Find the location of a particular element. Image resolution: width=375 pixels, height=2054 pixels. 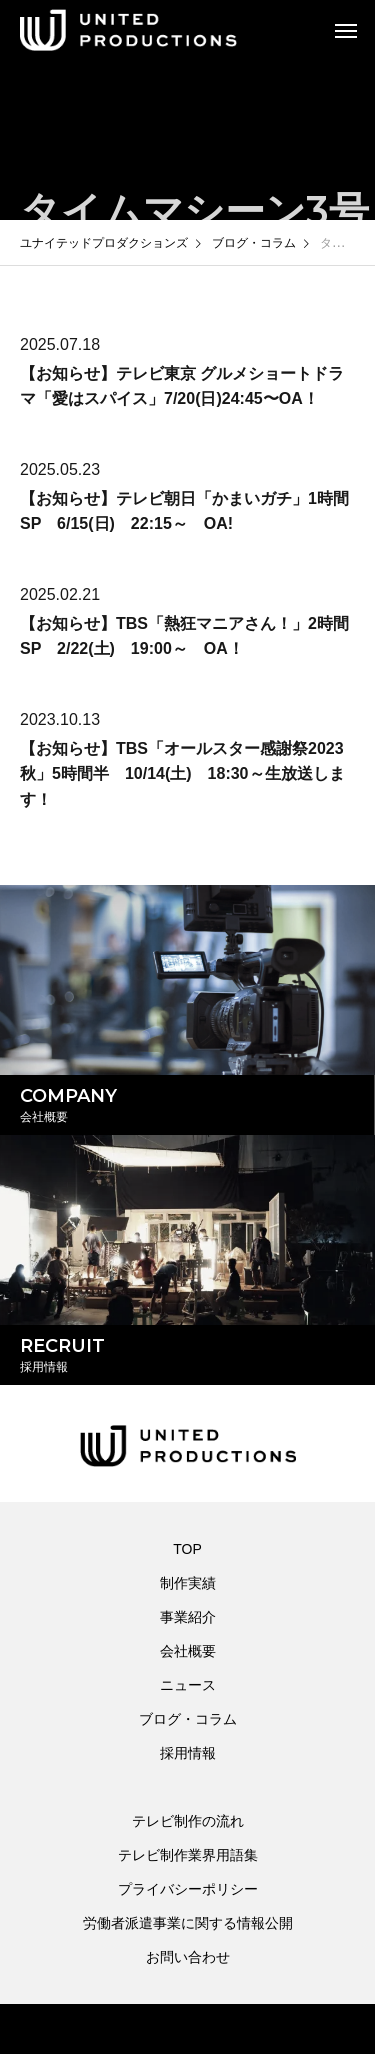

事業紹介 is located at coordinates (188, 1617).